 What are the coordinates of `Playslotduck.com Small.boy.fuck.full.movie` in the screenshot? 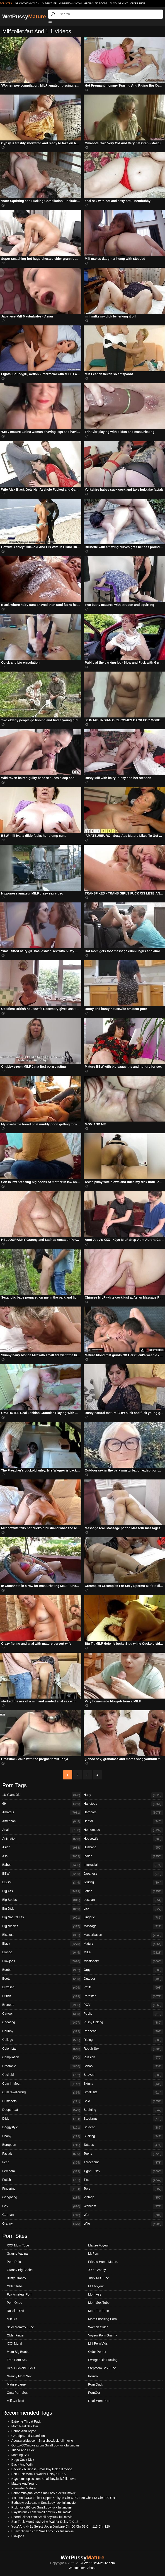 It's located at (41, 2512).